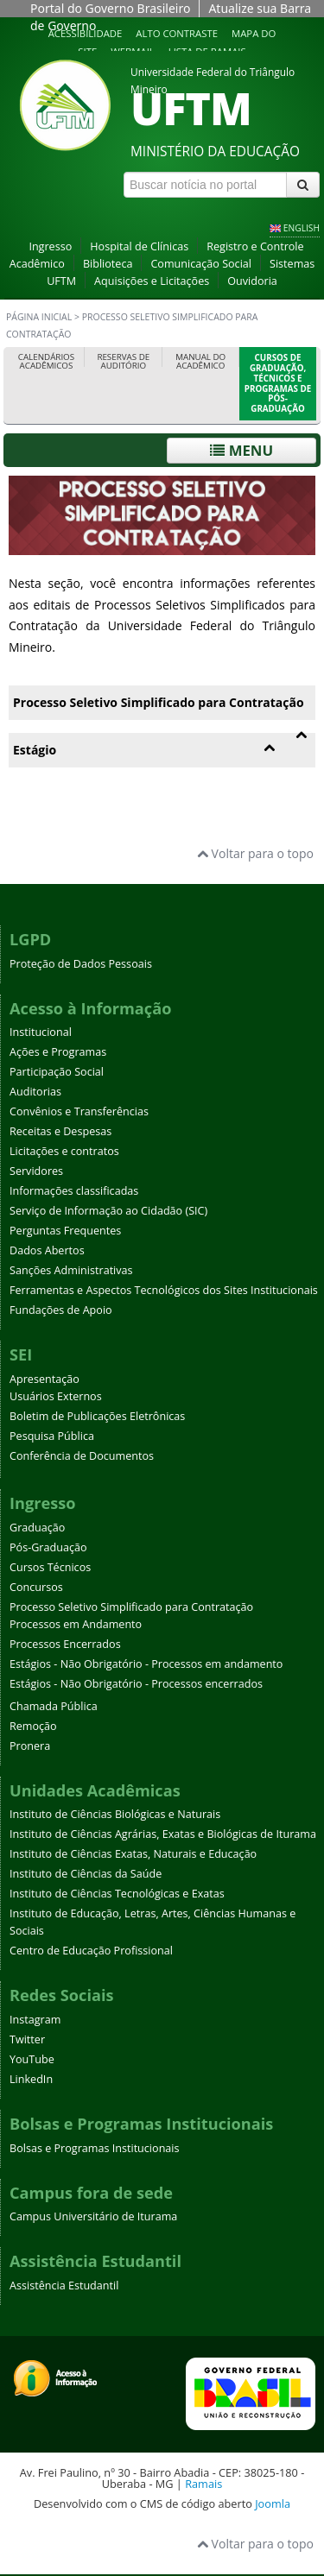  What do you see at coordinates (54, 1706) in the screenshot?
I see `Chamada Pública` at bounding box center [54, 1706].